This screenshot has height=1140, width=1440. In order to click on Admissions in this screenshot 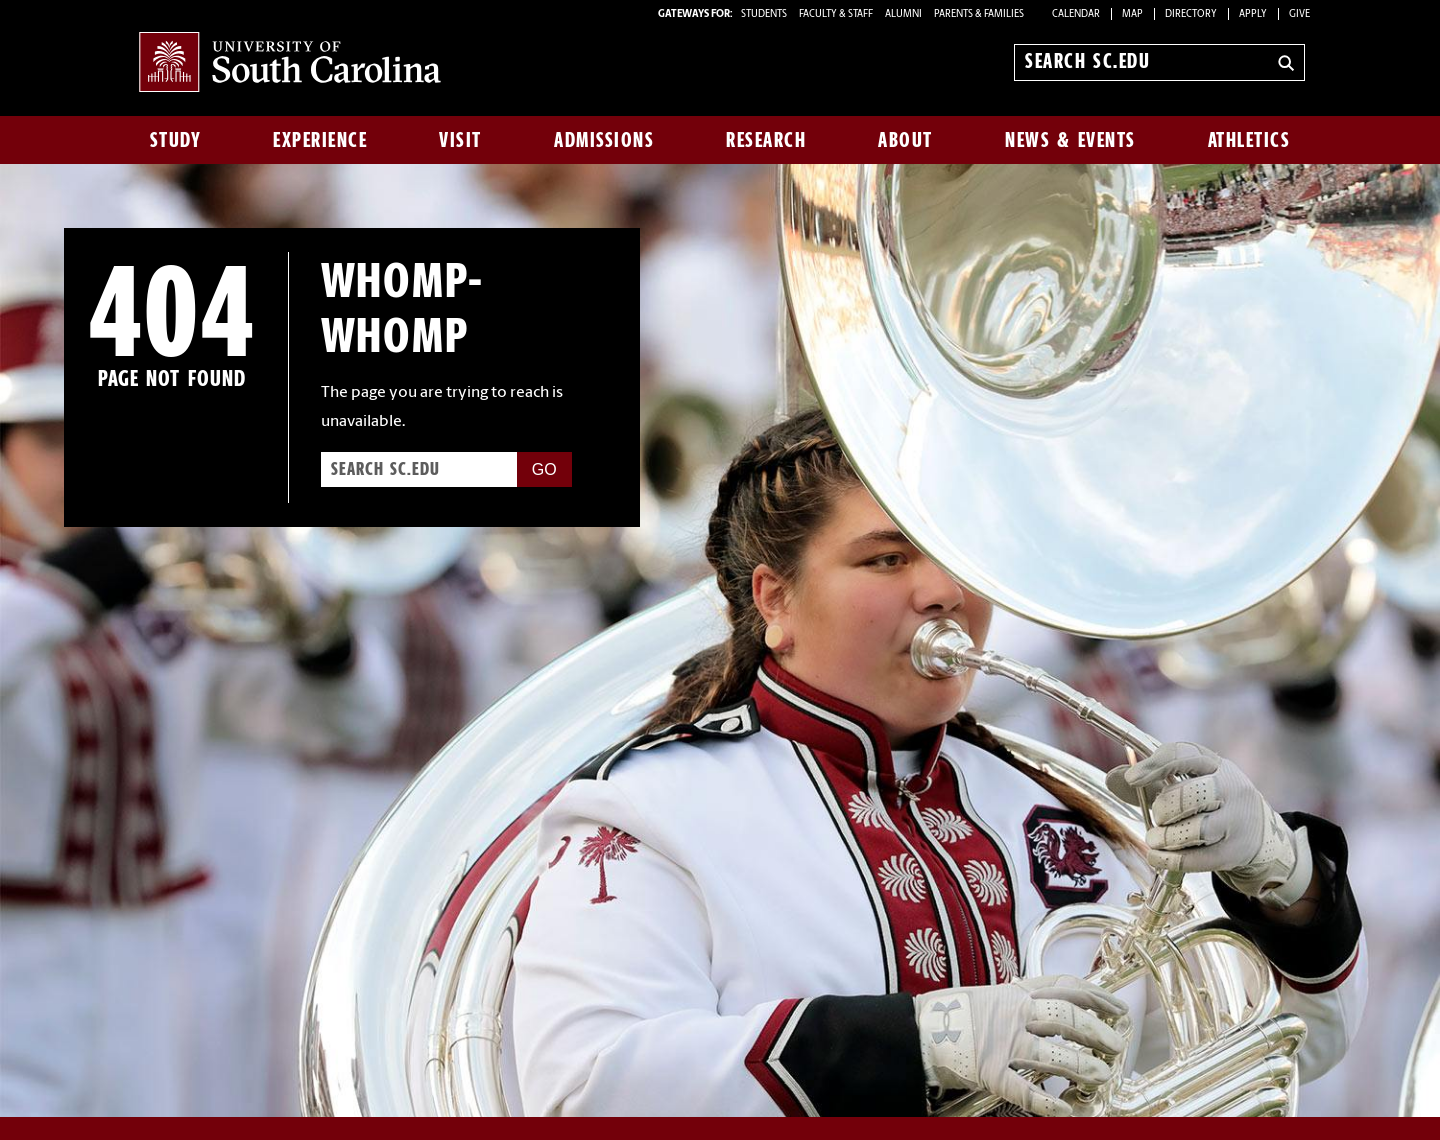, I will do `click(604, 140)`.